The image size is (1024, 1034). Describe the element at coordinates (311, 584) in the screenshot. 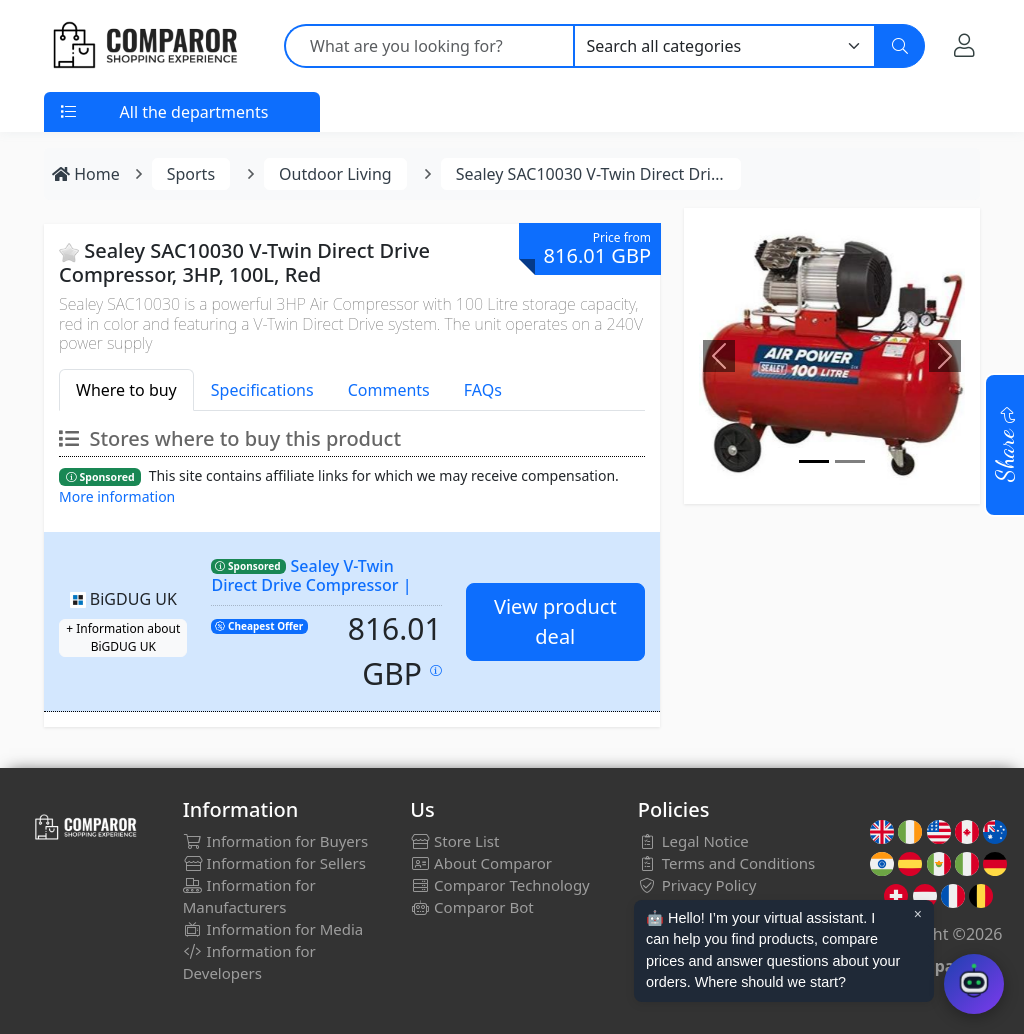

I see `Sealey V-Twin Direct Drive Compressor | 3hp | 100 Litre` at that location.